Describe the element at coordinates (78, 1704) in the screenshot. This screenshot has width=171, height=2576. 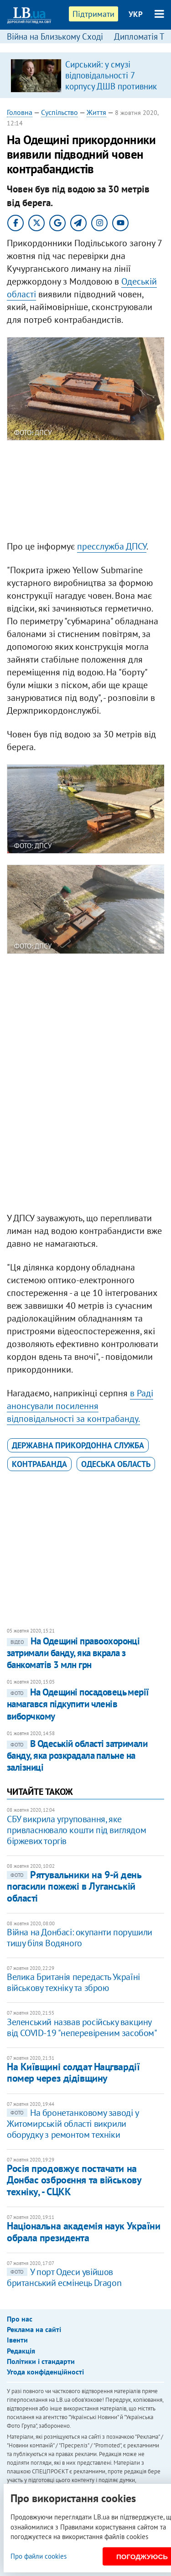
I see `На Одещині посадовець мерії намагався підкупити членів виборчкому` at that location.